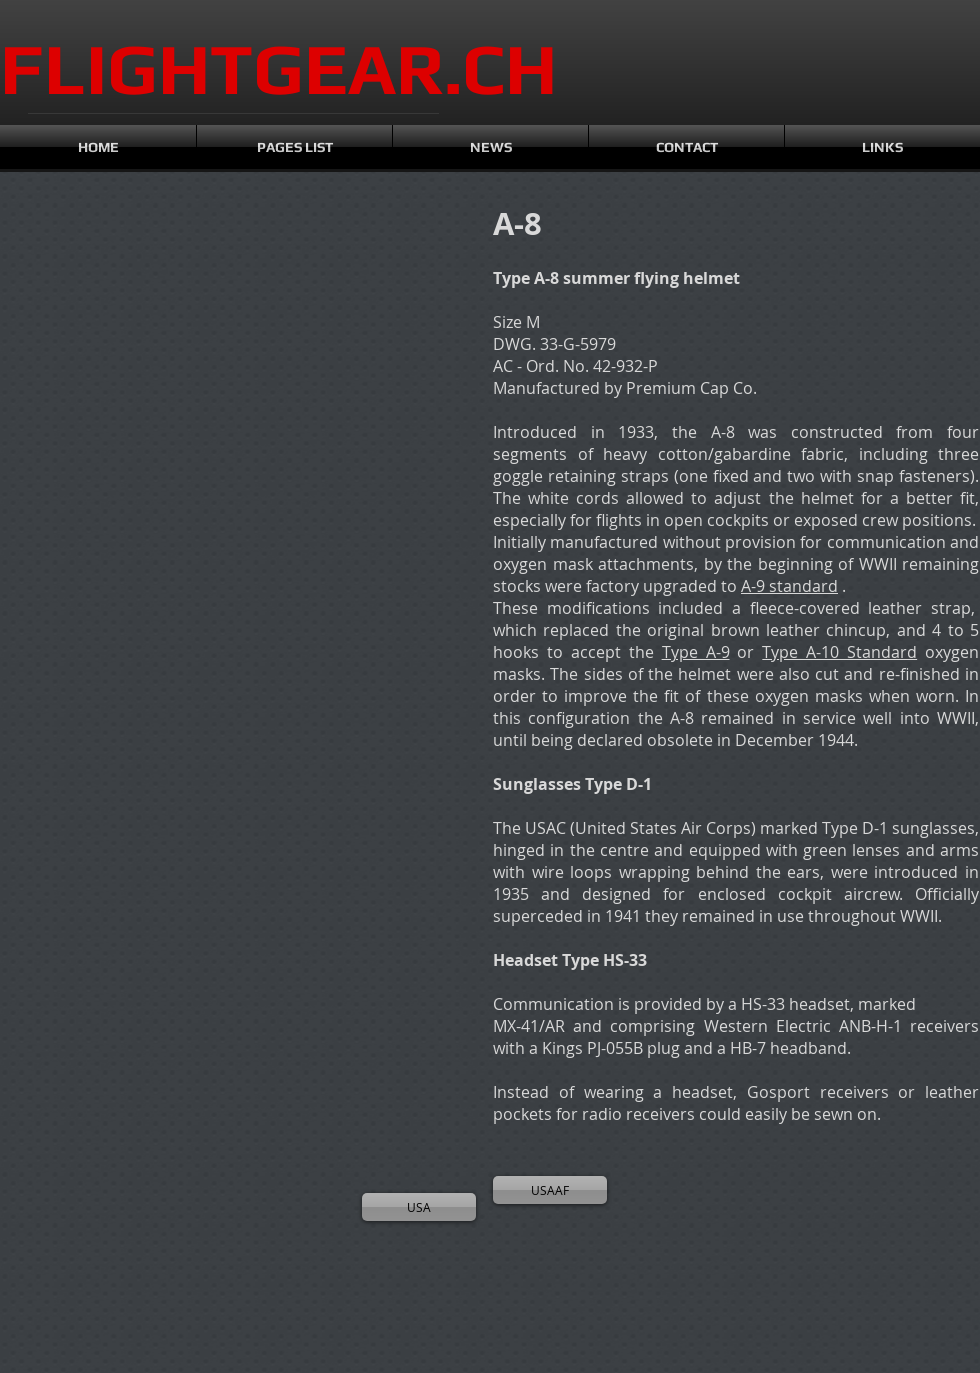  What do you see at coordinates (90, 310) in the screenshot?
I see `[button]` at bounding box center [90, 310].